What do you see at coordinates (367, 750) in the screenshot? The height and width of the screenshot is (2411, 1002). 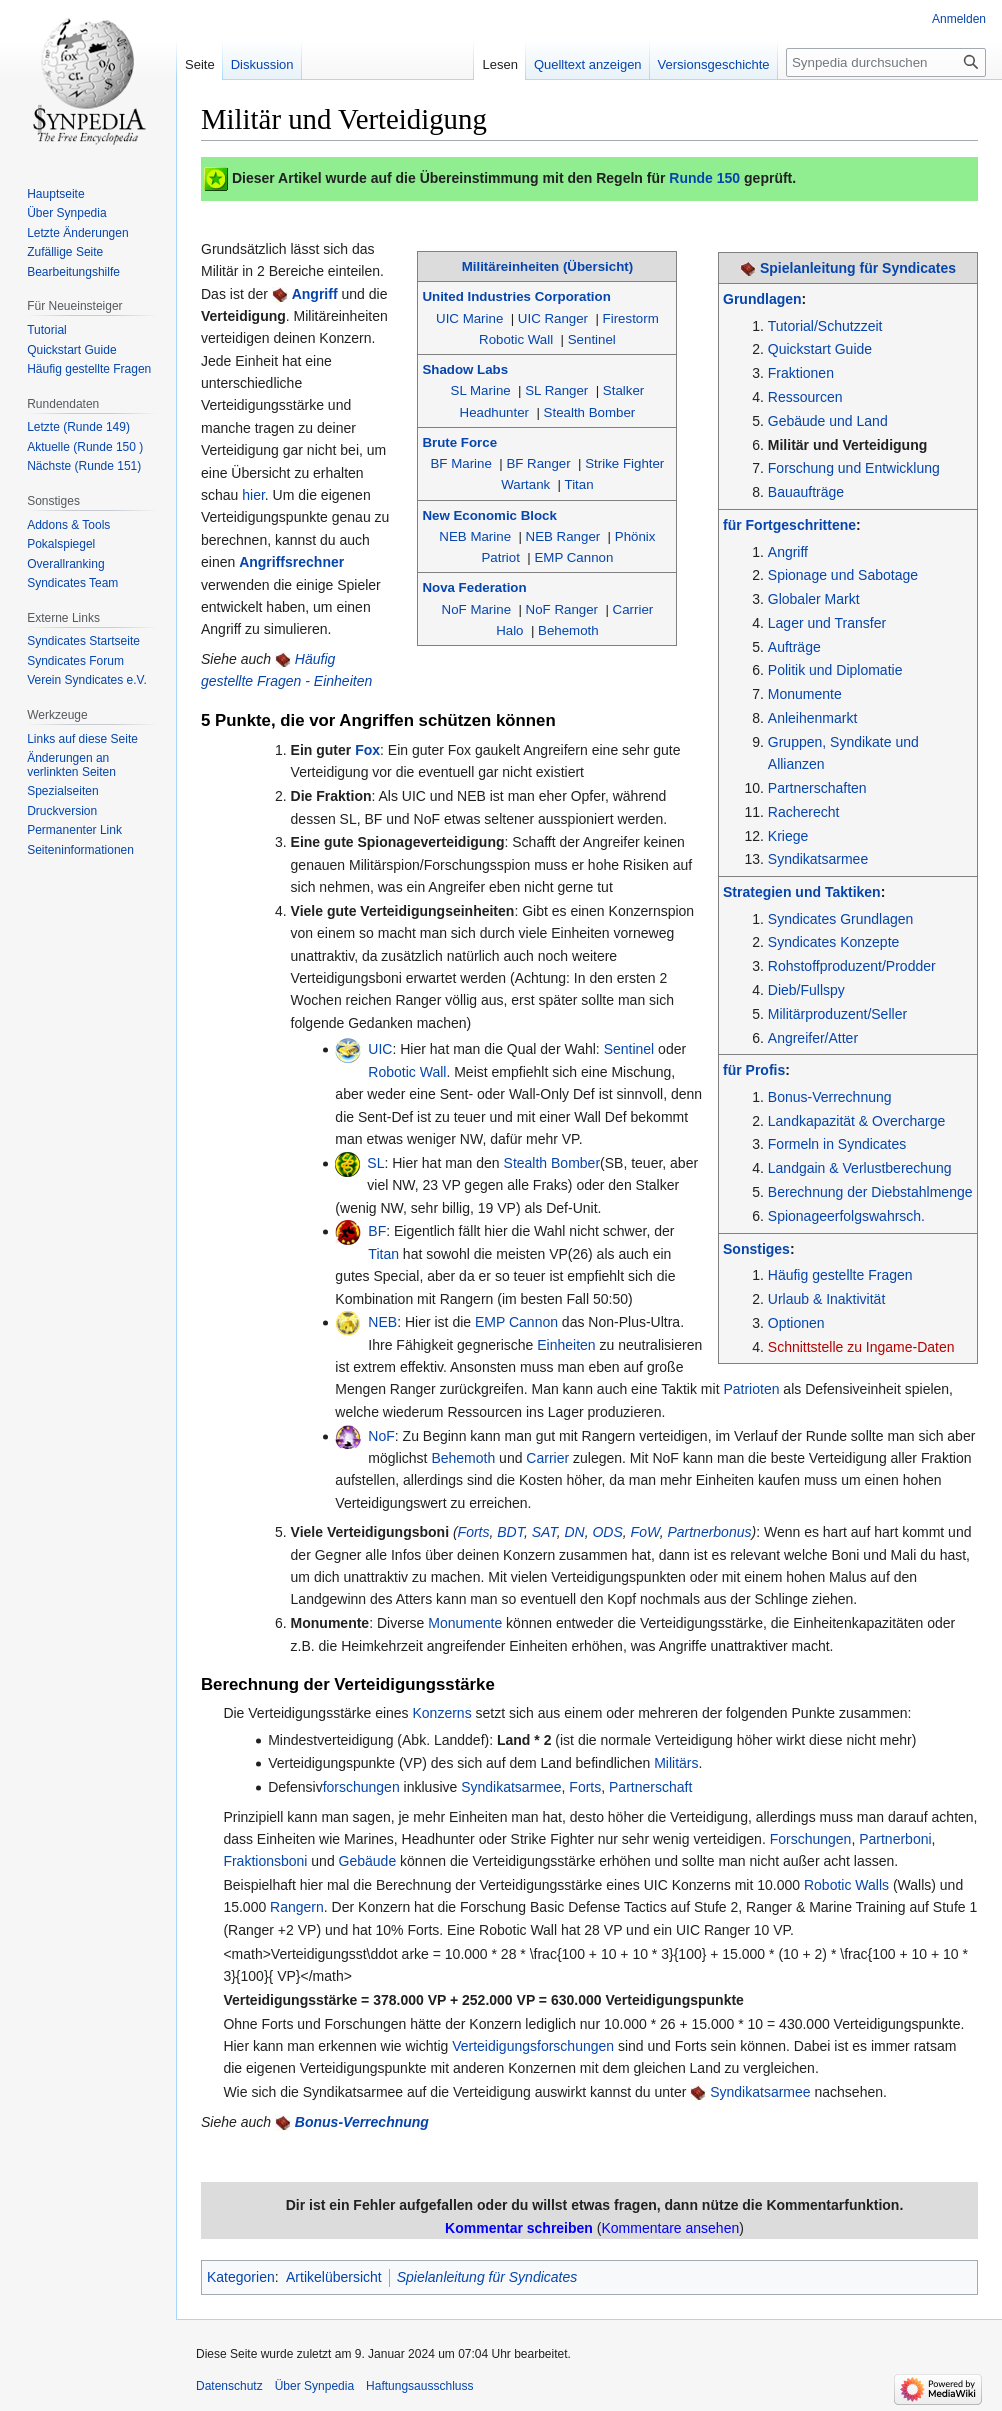 I see `Fox` at bounding box center [367, 750].